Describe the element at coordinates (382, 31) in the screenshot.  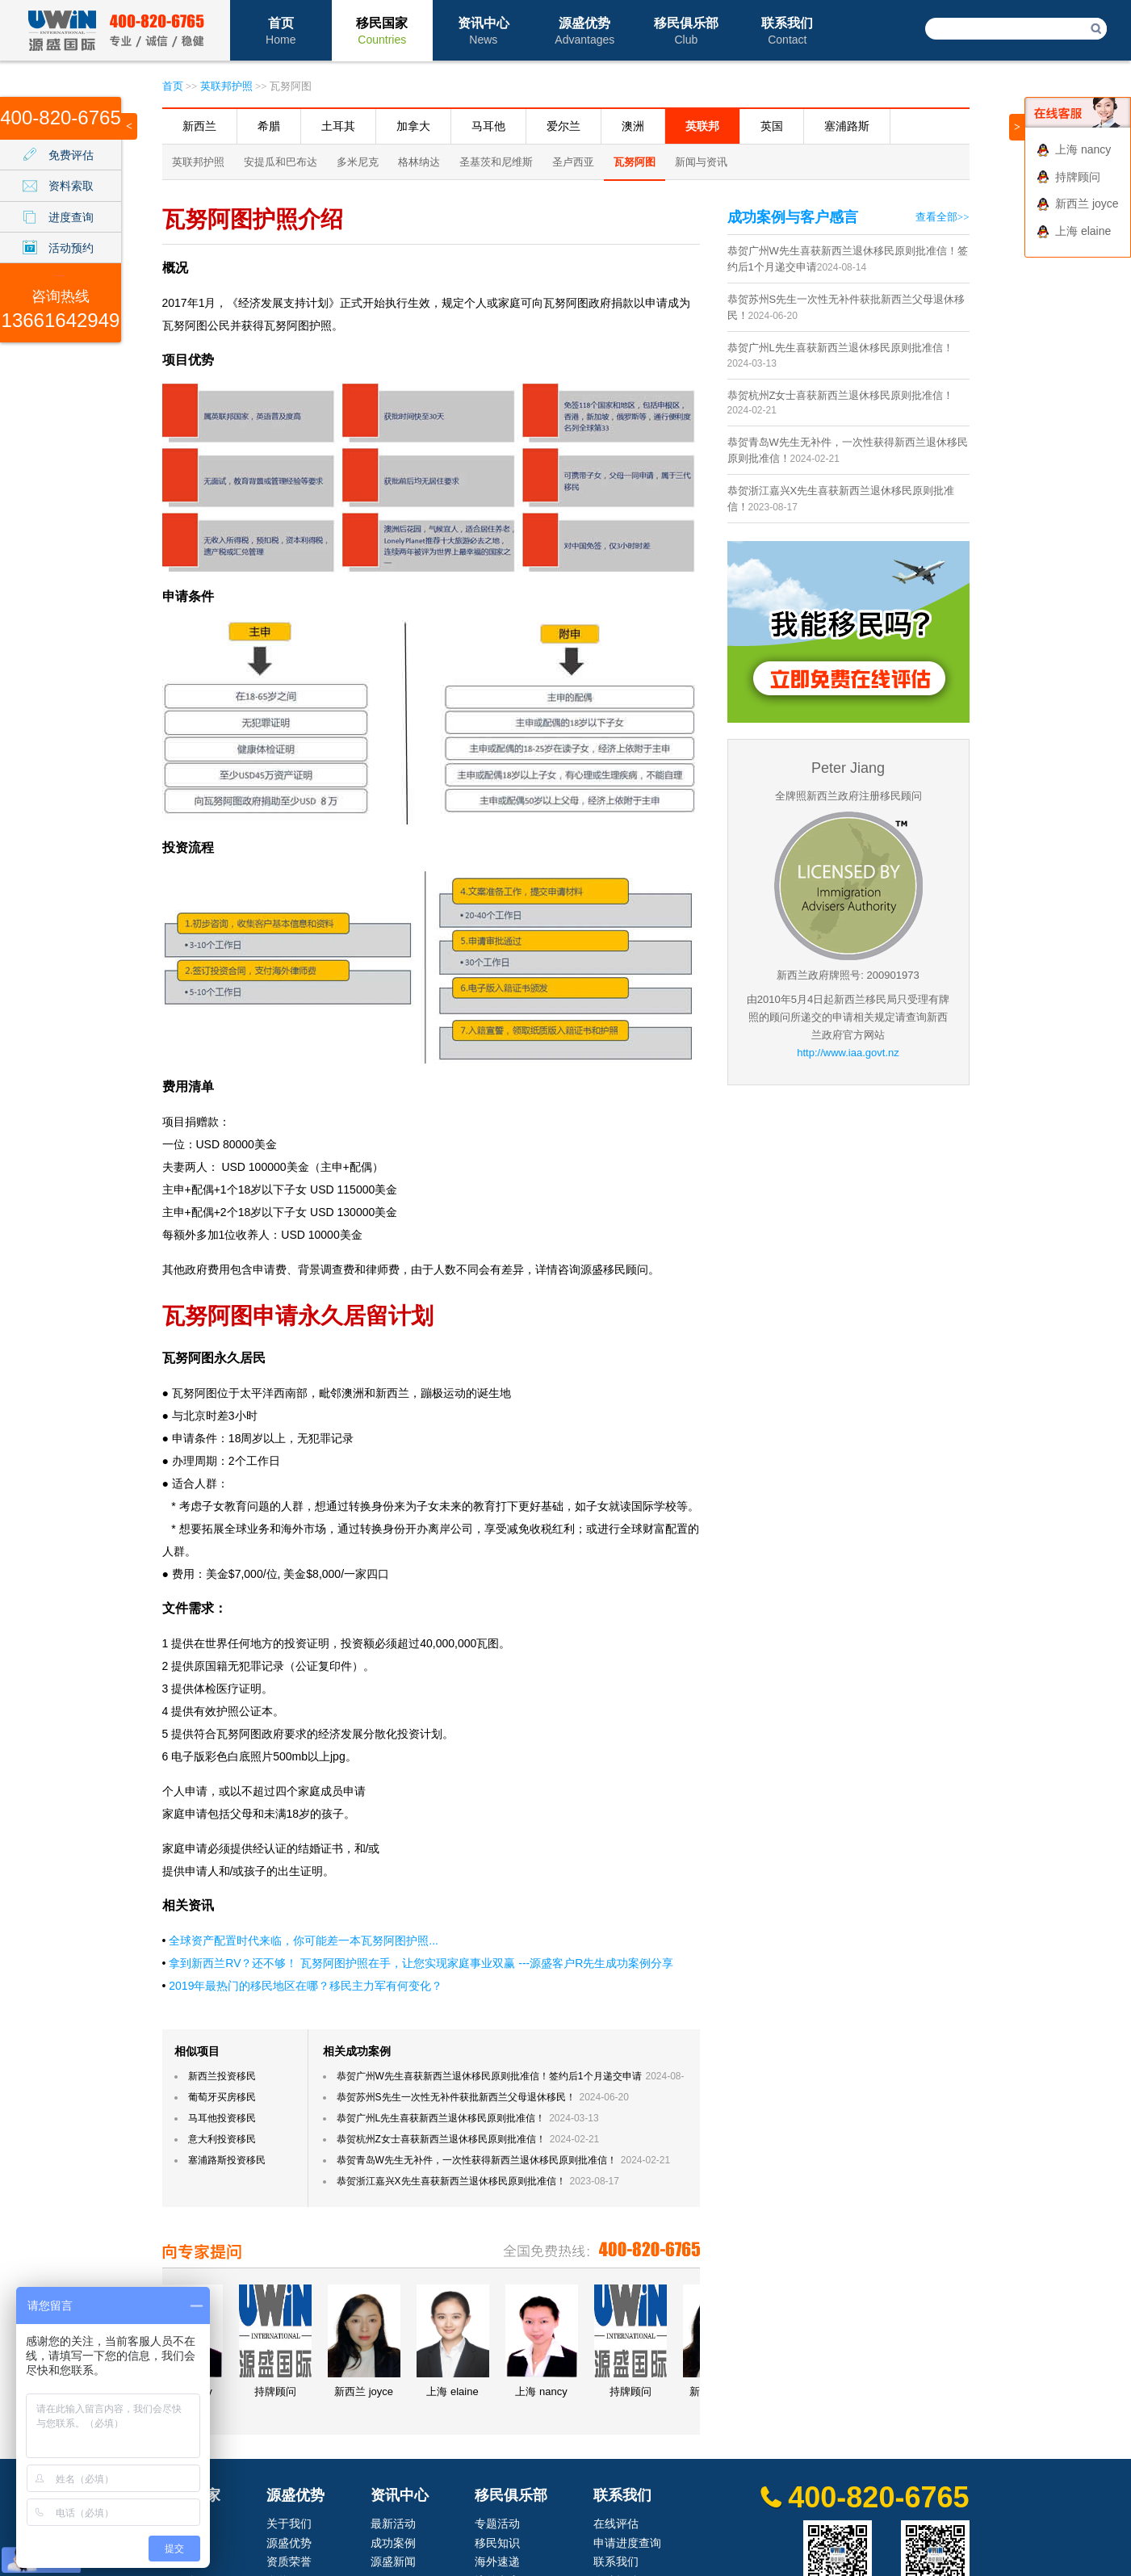
I see `移民国家` at that location.